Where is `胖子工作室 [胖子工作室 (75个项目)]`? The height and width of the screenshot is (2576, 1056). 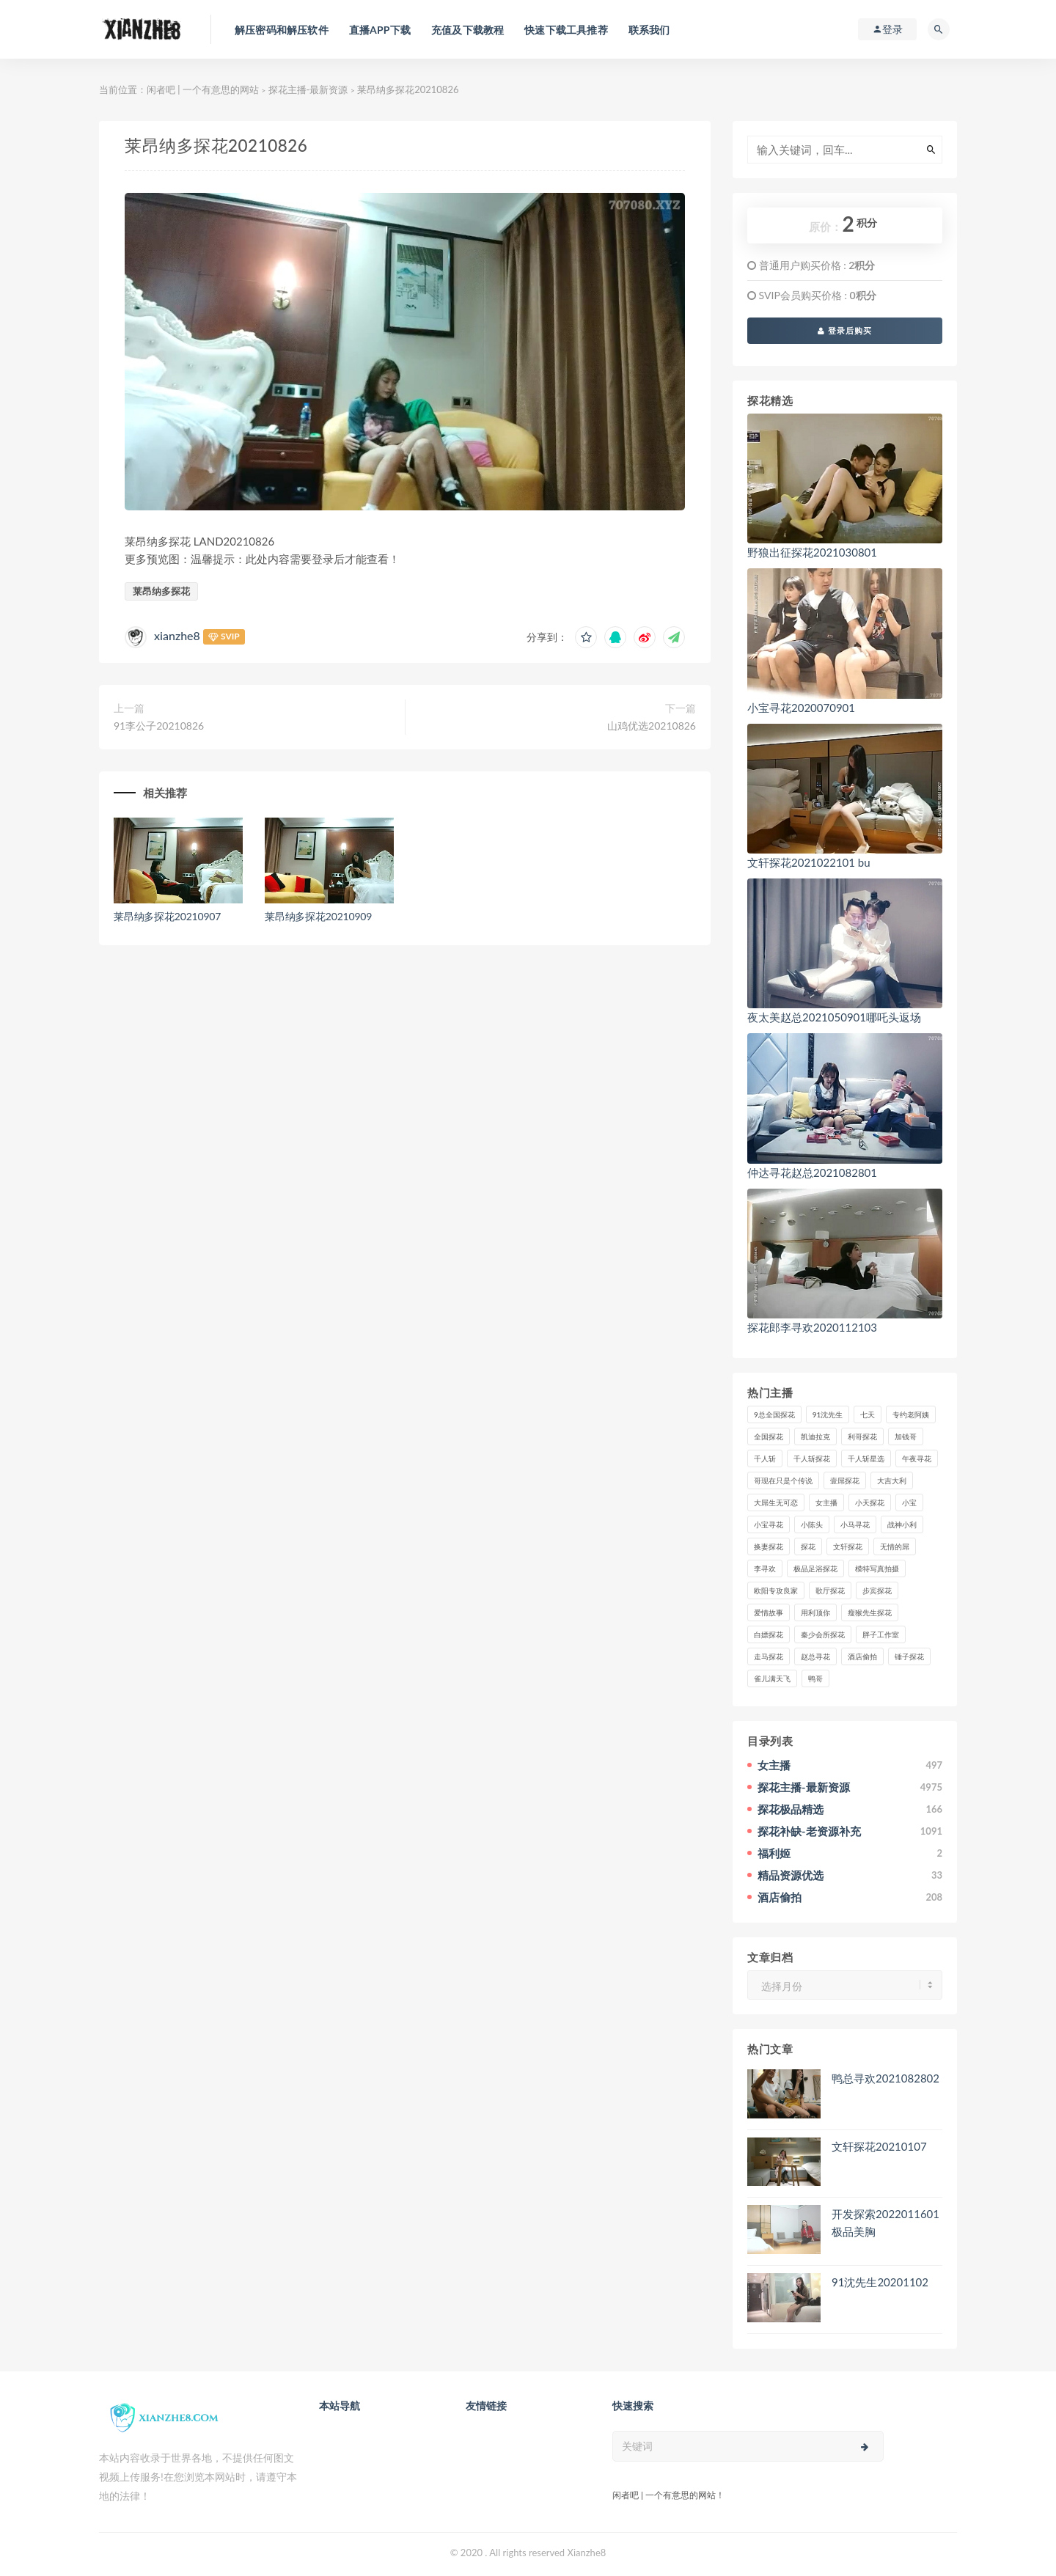
胖子工作室 [胖子工作室 (75个项目)] is located at coordinates (880, 1634).